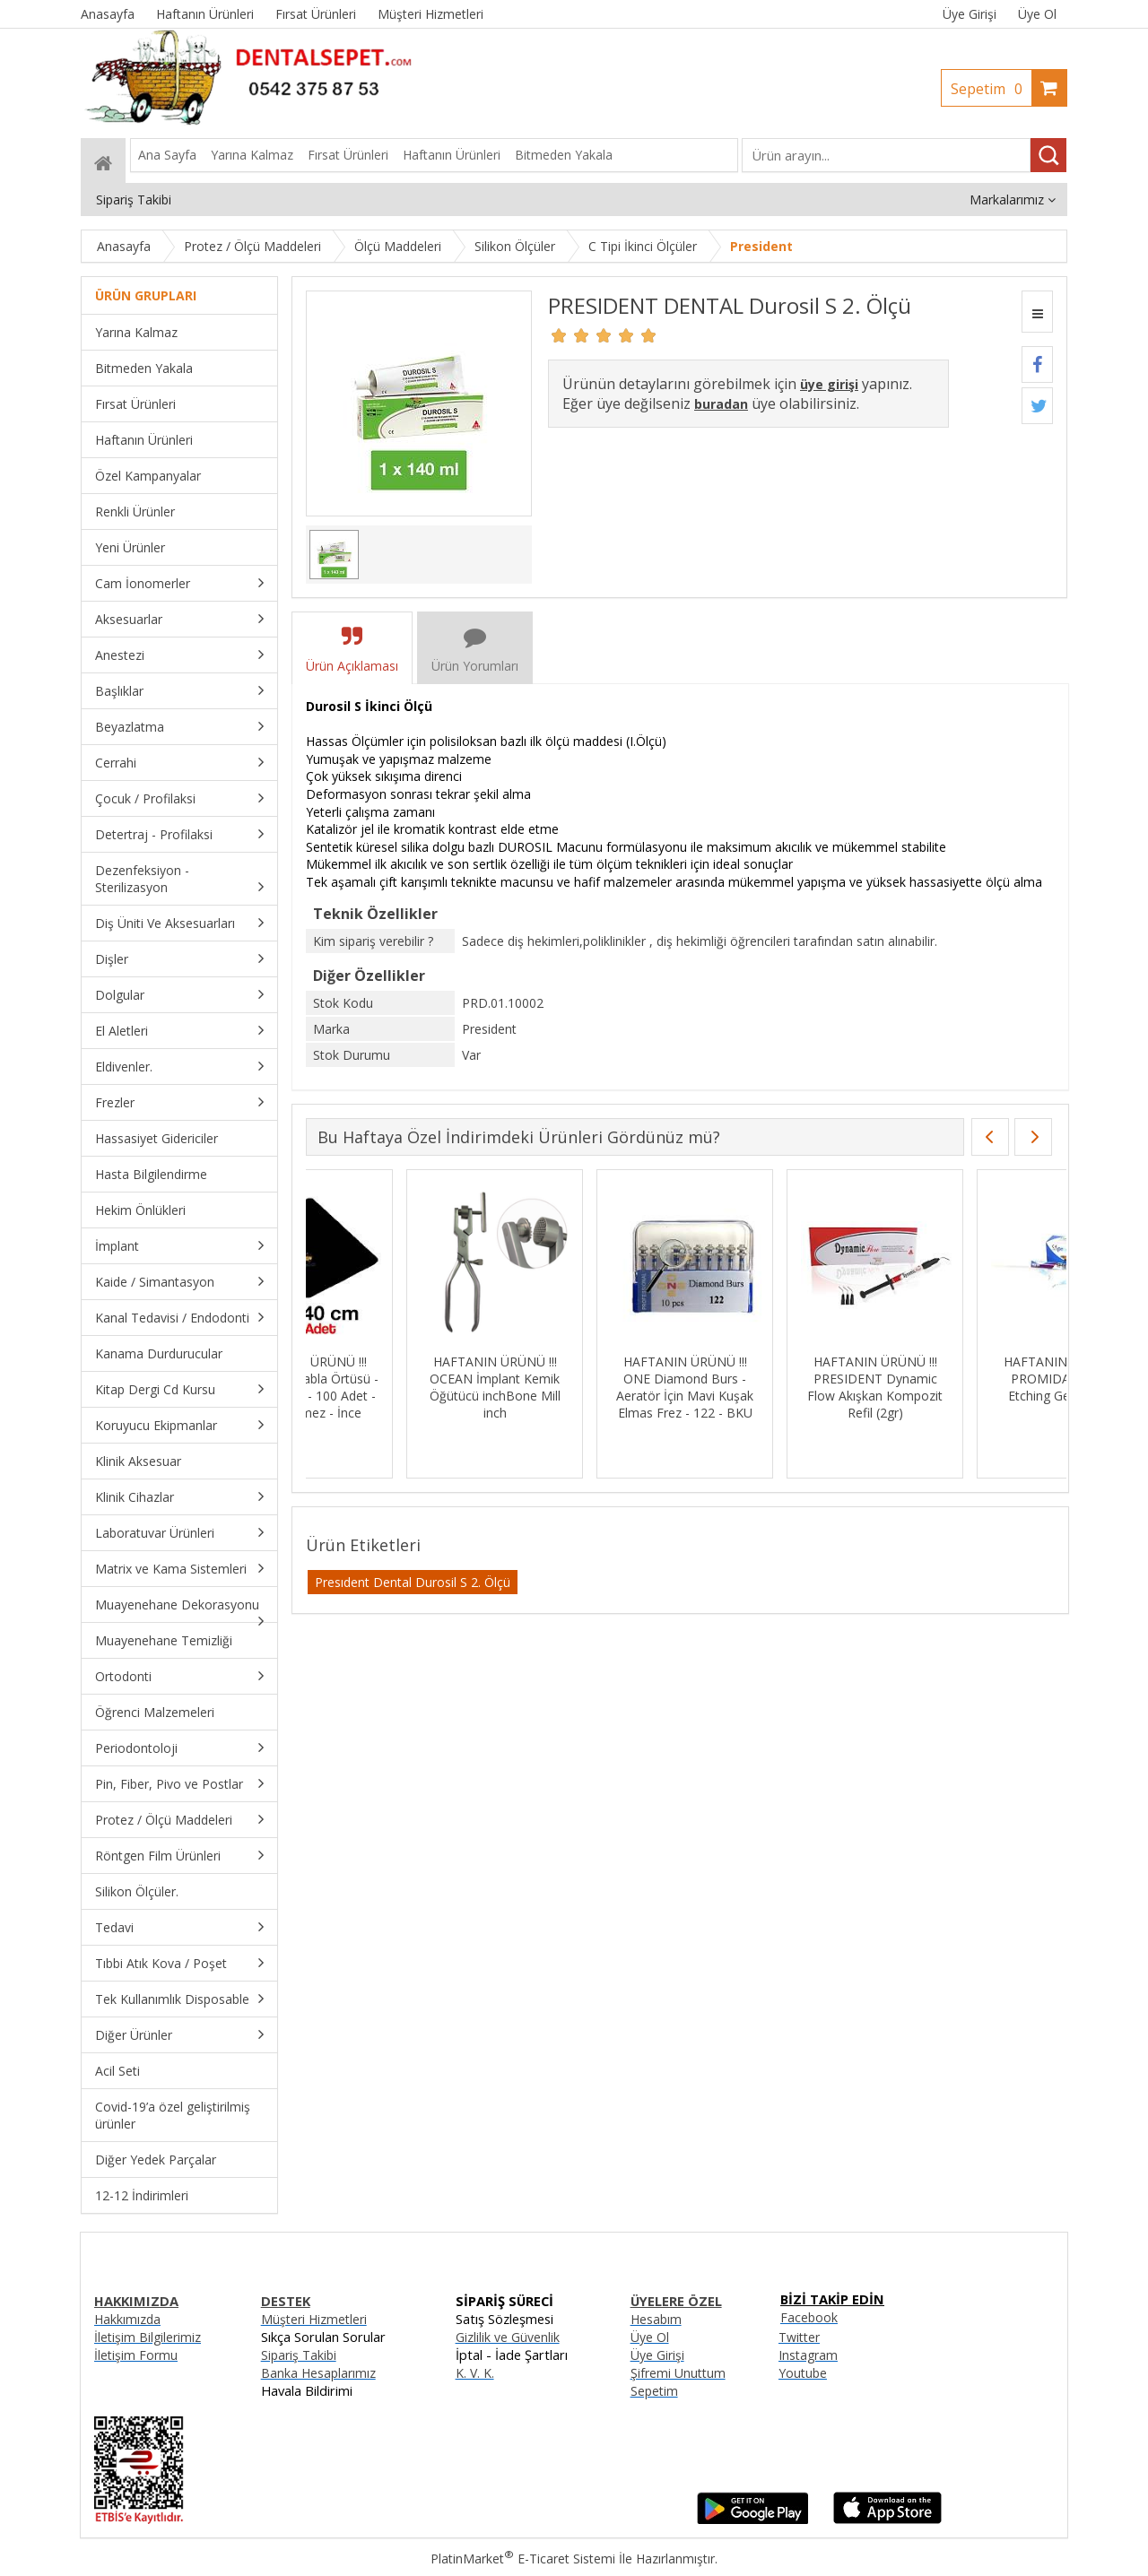  Describe the element at coordinates (774, 1387) in the screenshot. I see `HAFTANIN ÜRÜNÜ !!! ONE Diamond Burs - Aeratör İçin Mavi Kuşak Elmas Frez - 122 - BKU` at that location.